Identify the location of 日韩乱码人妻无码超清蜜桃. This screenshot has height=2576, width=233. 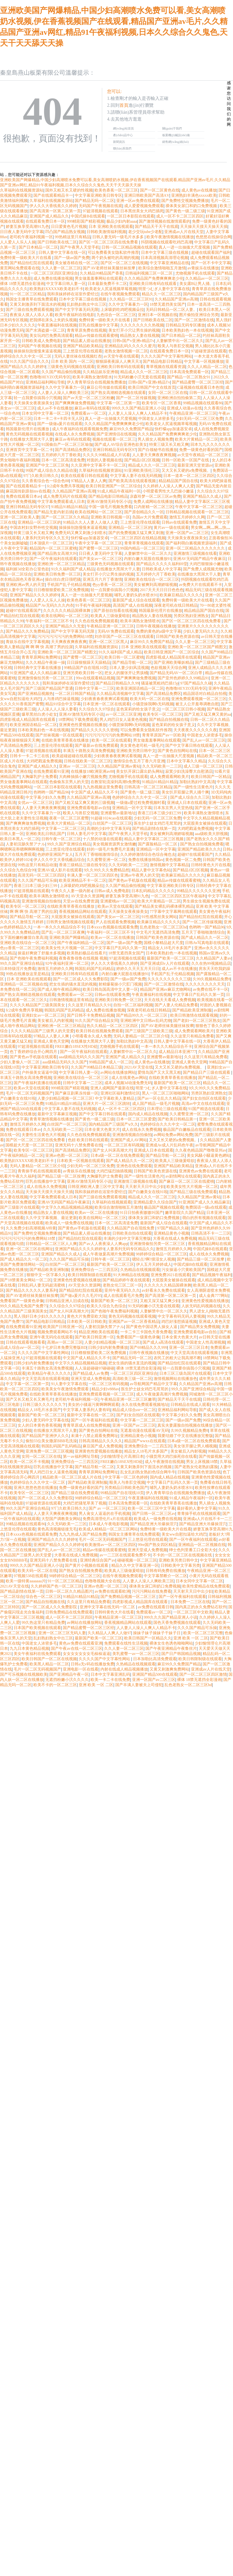
(42, 1285).